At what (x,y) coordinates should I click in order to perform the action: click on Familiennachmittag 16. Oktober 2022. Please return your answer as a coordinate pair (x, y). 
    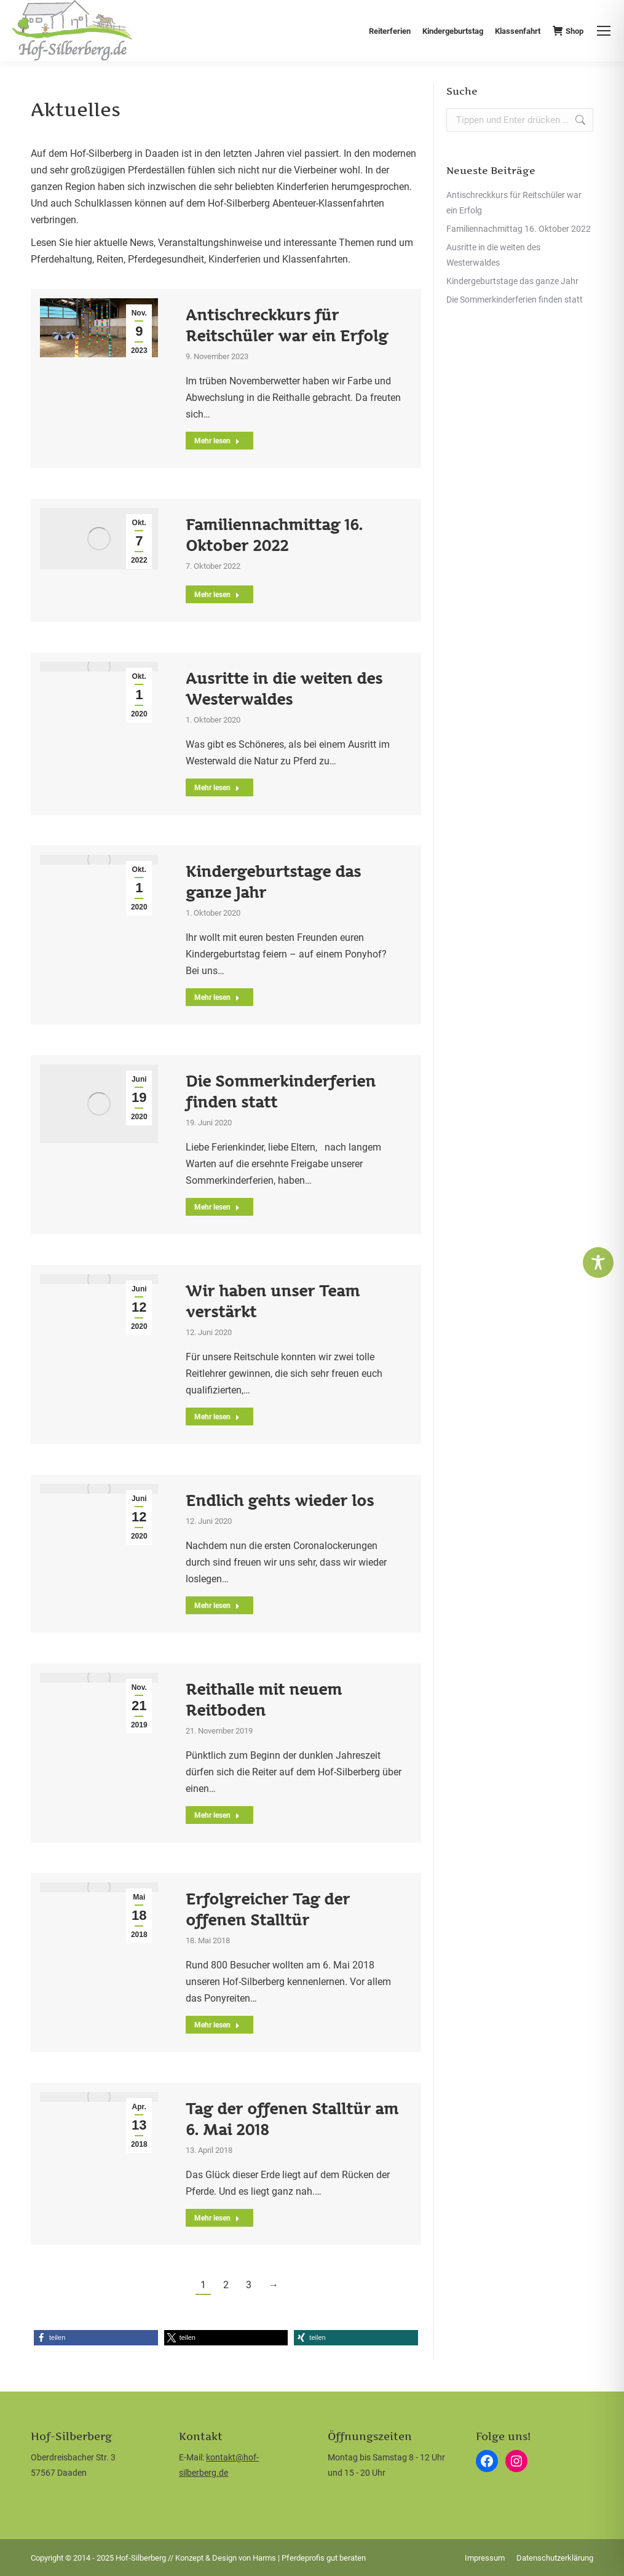
    Looking at the image, I should click on (518, 229).